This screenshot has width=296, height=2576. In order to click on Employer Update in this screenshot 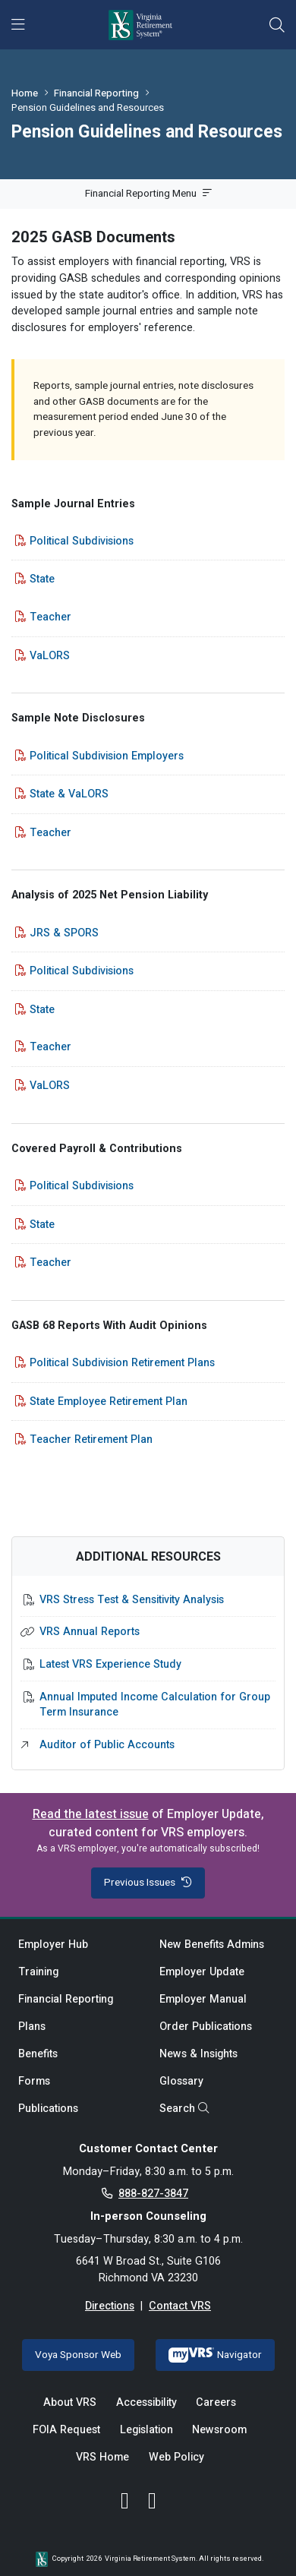, I will do `click(201, 1972)`.